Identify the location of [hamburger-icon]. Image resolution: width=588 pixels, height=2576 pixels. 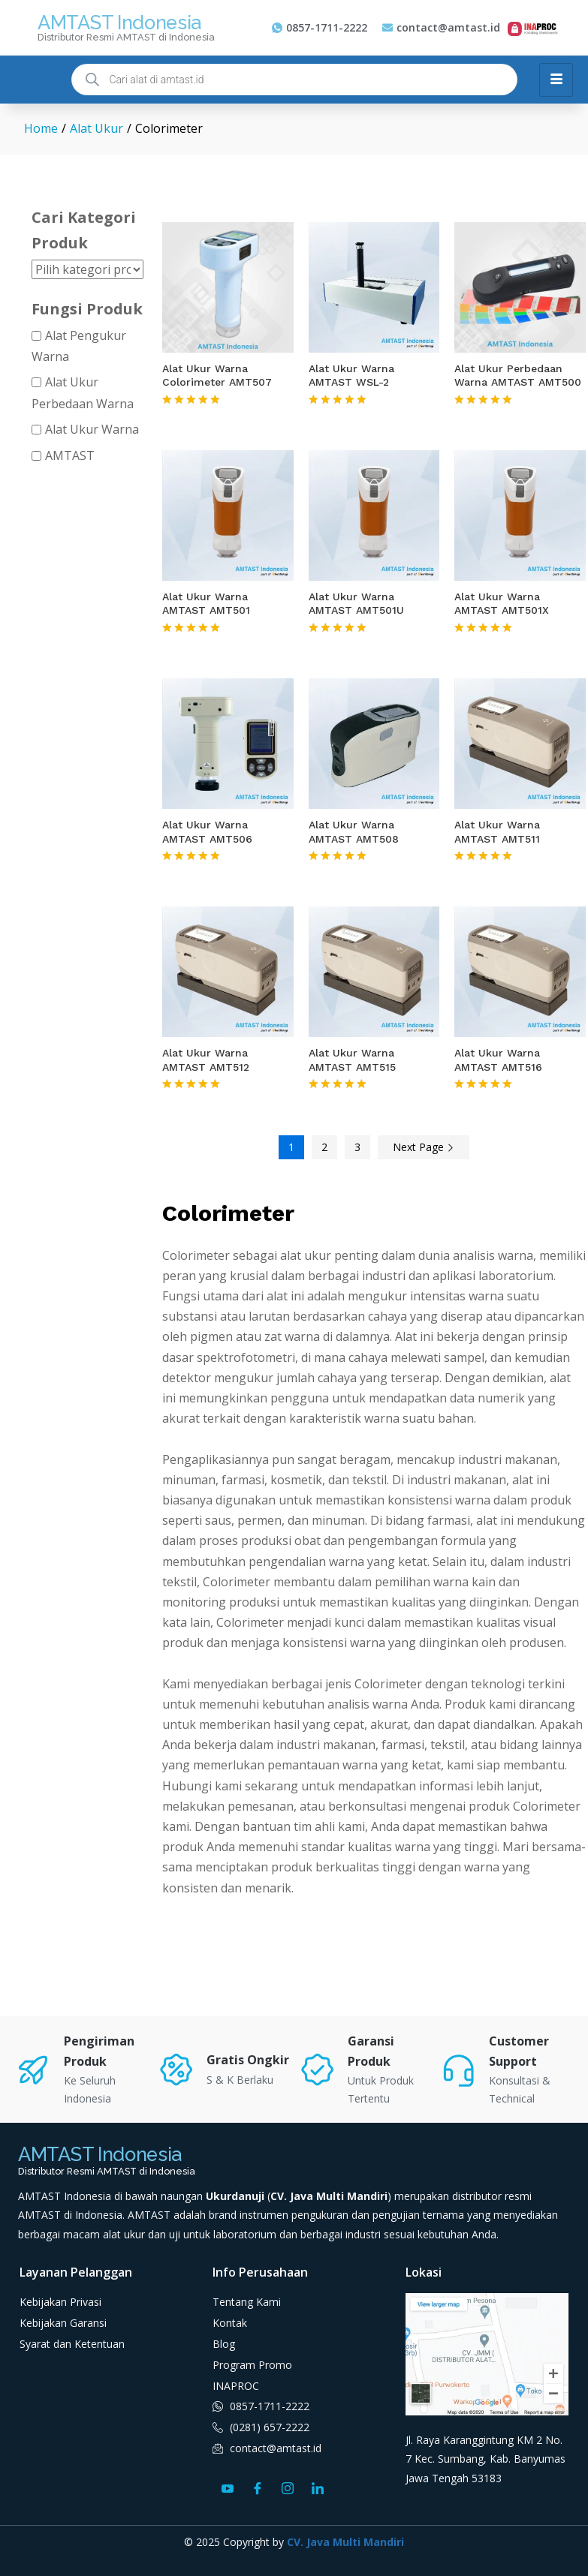
(556, 80).